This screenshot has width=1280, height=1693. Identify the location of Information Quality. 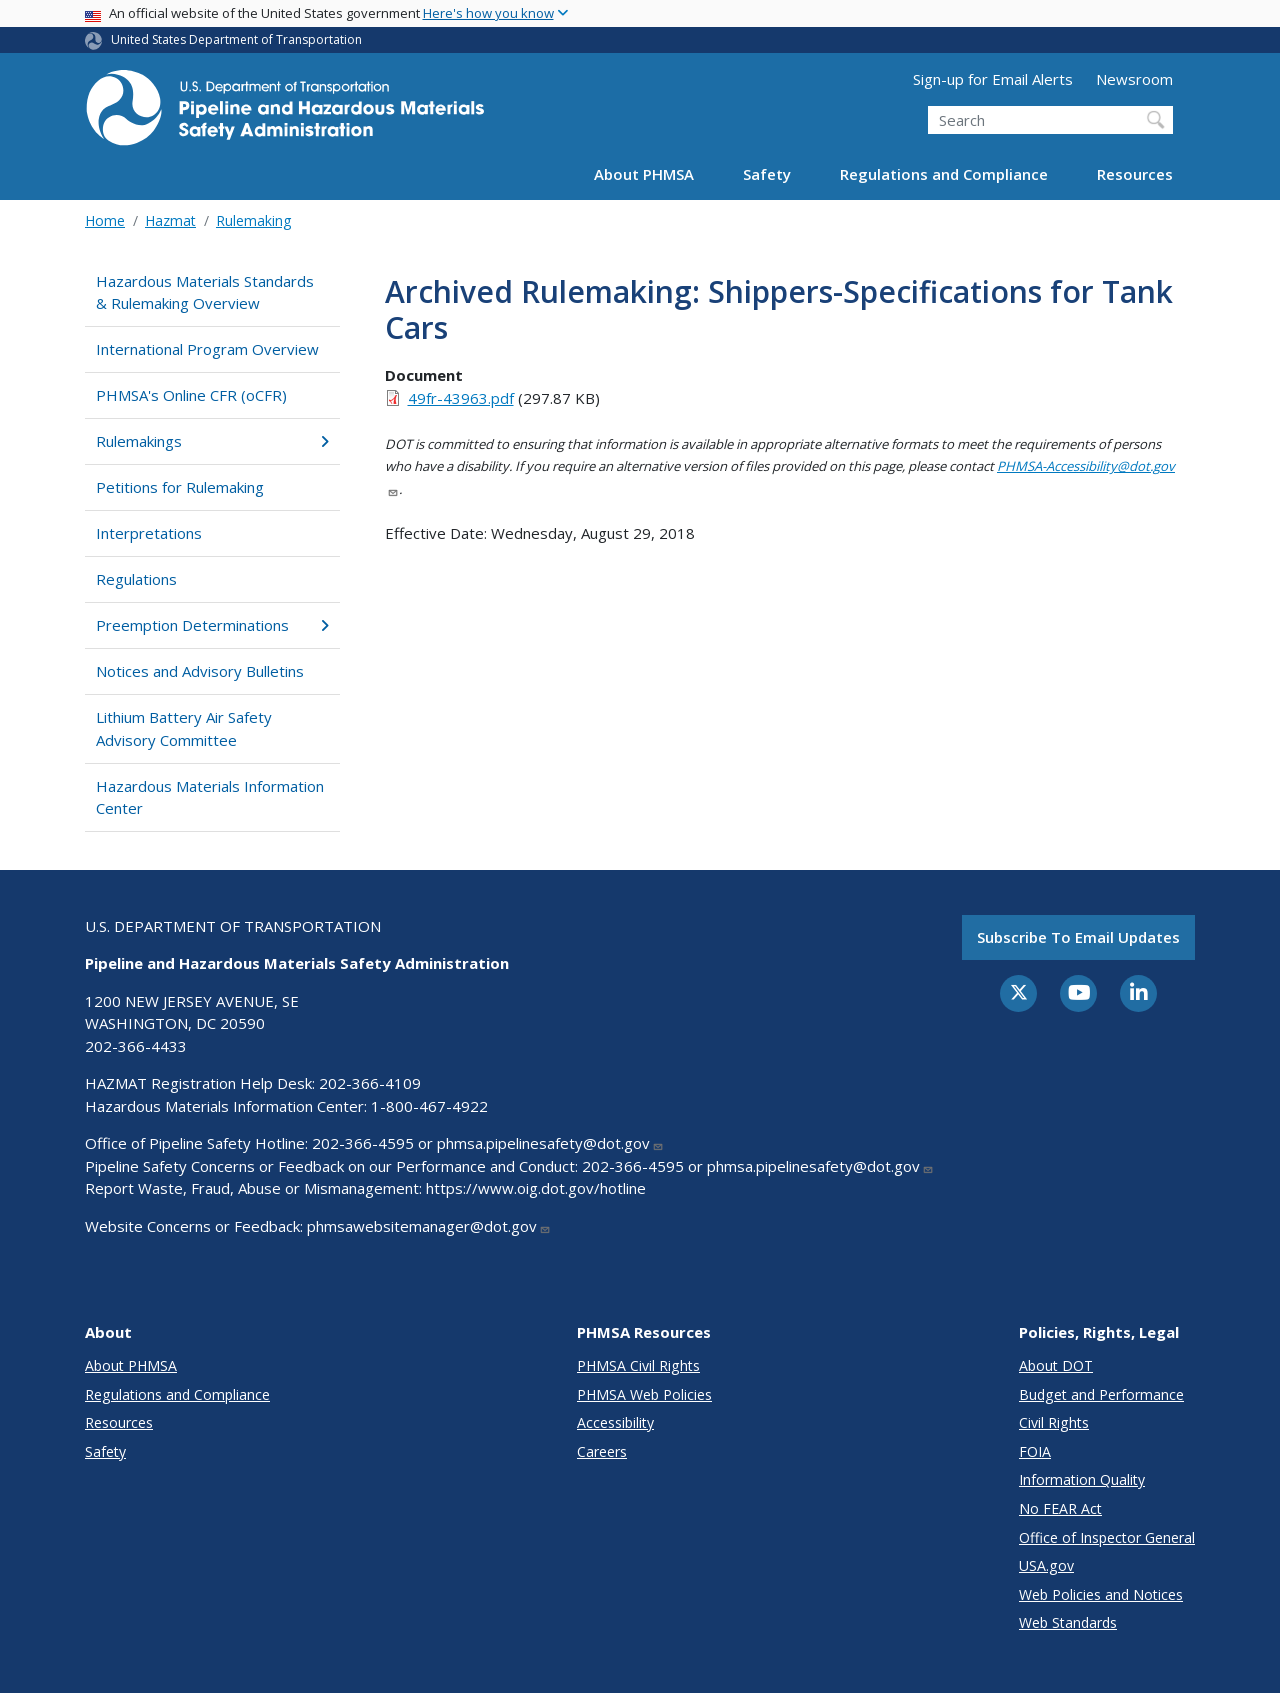
(1082, 1479).